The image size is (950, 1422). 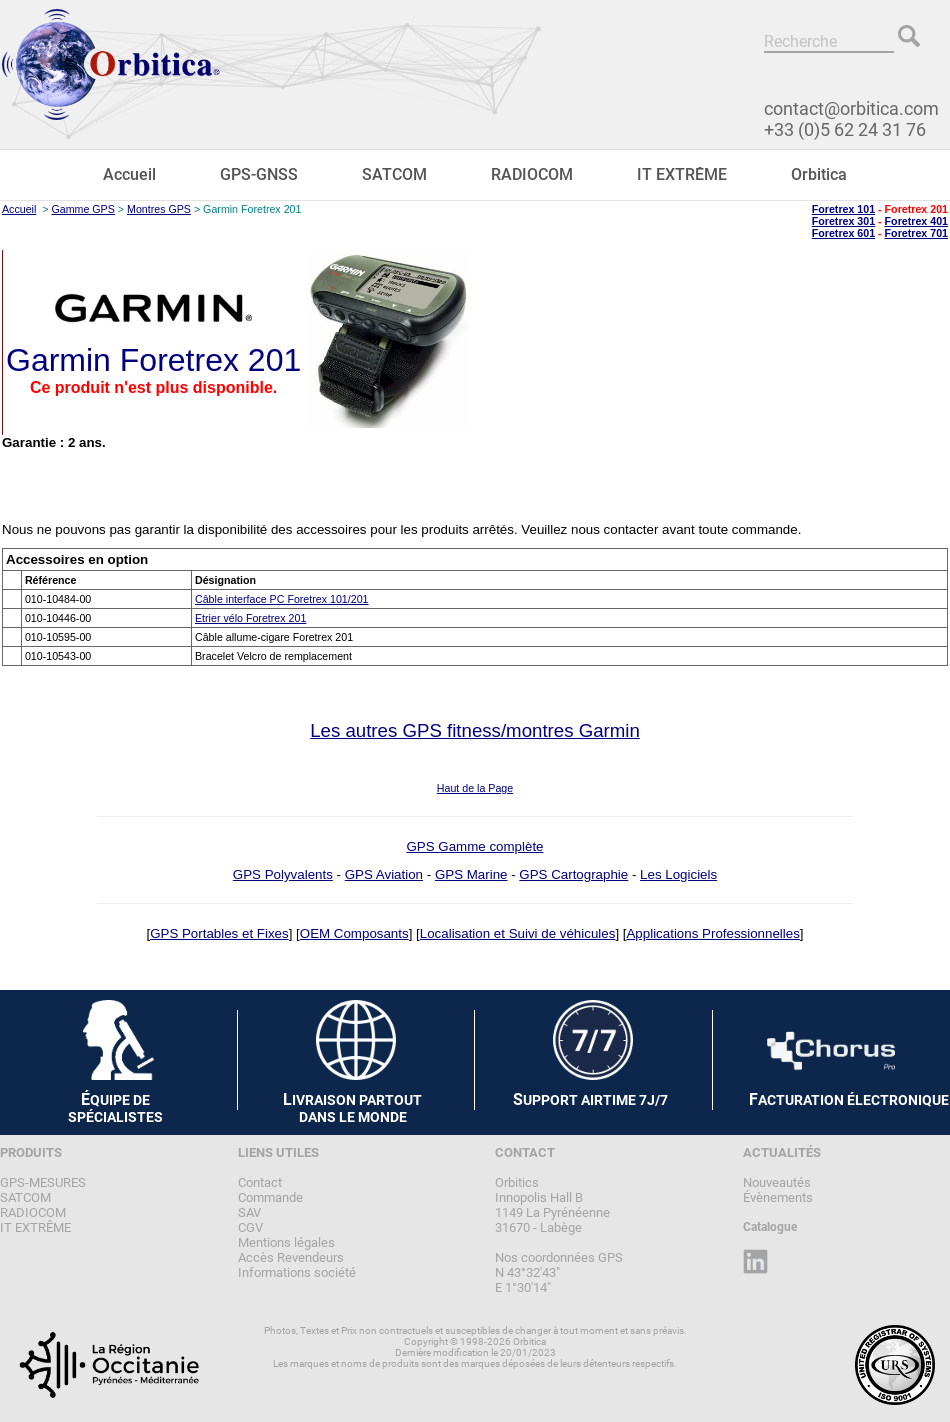 What do you see at coordinates (471, 874) in the screenshot?
I see `GPS Marine` at bounding box center [471, 874].